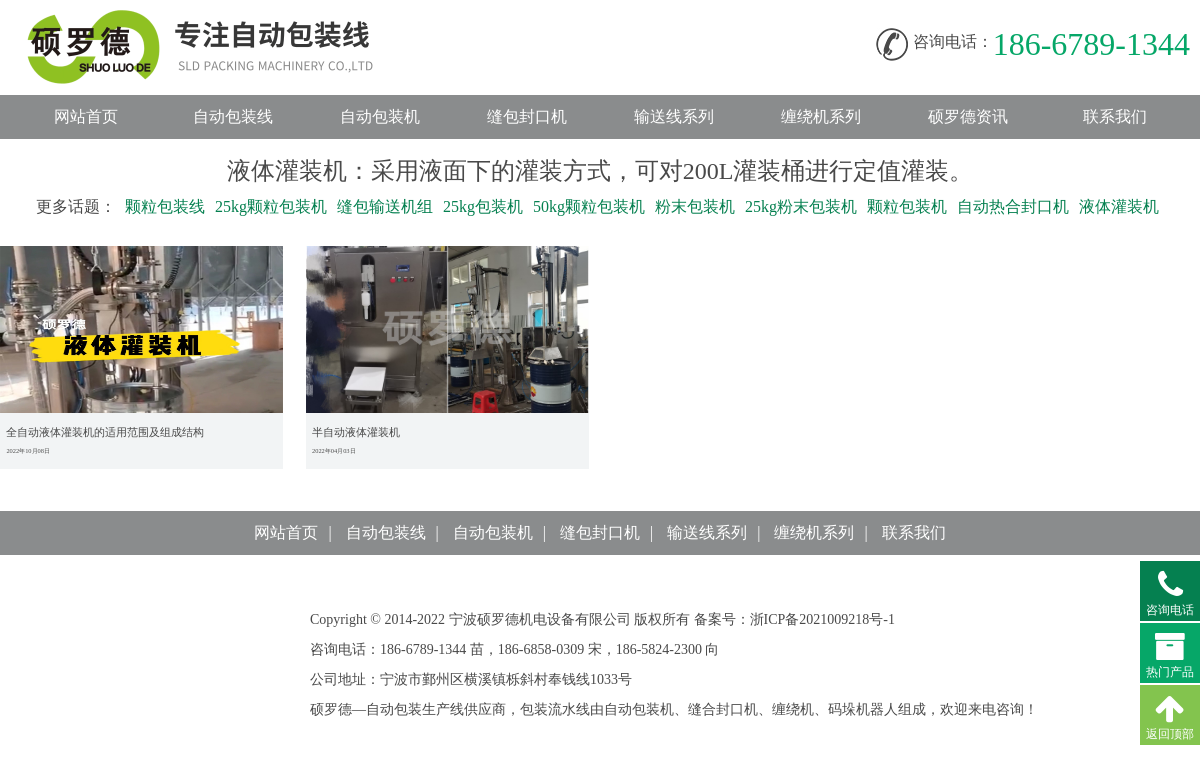 The height and width of the screenshot is (775, 1200). I want to click on 网站首页, so click(86, 116).